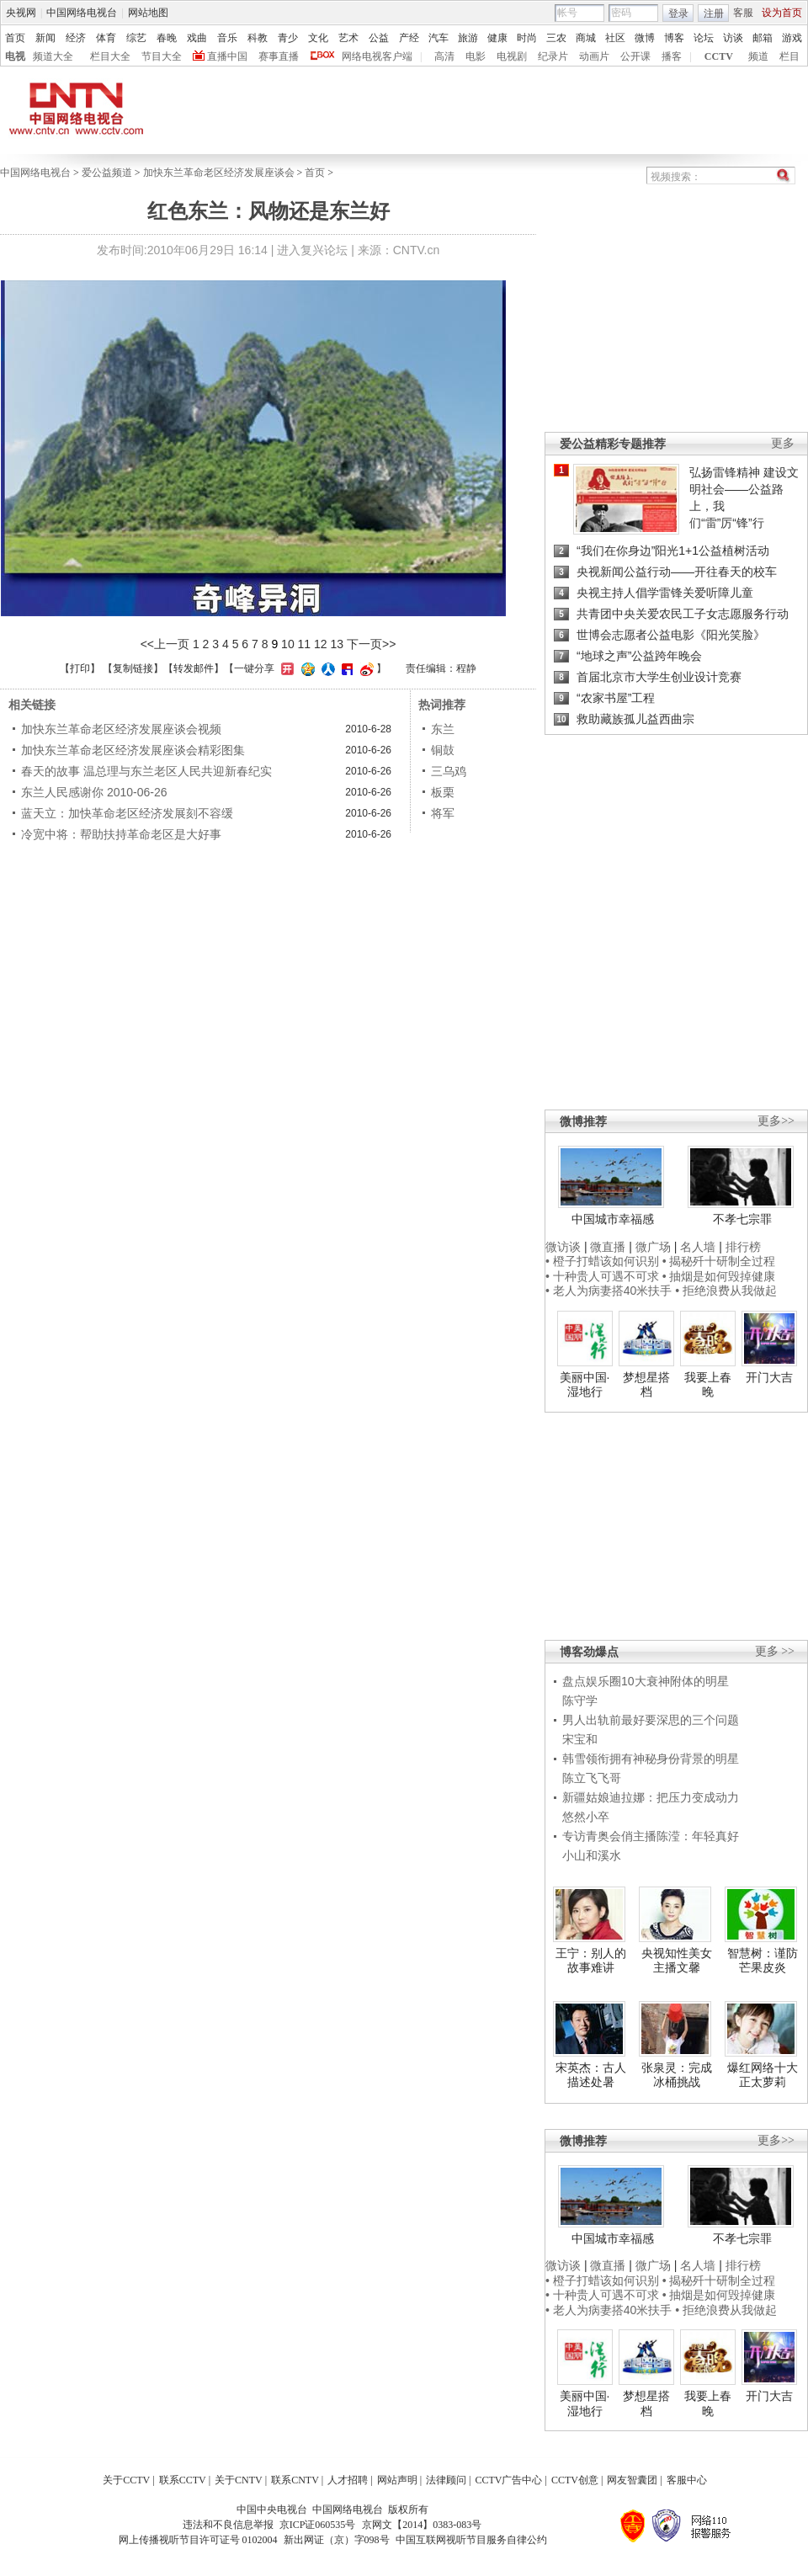  I want to click on 悠然小卒, so click(585, 1816).